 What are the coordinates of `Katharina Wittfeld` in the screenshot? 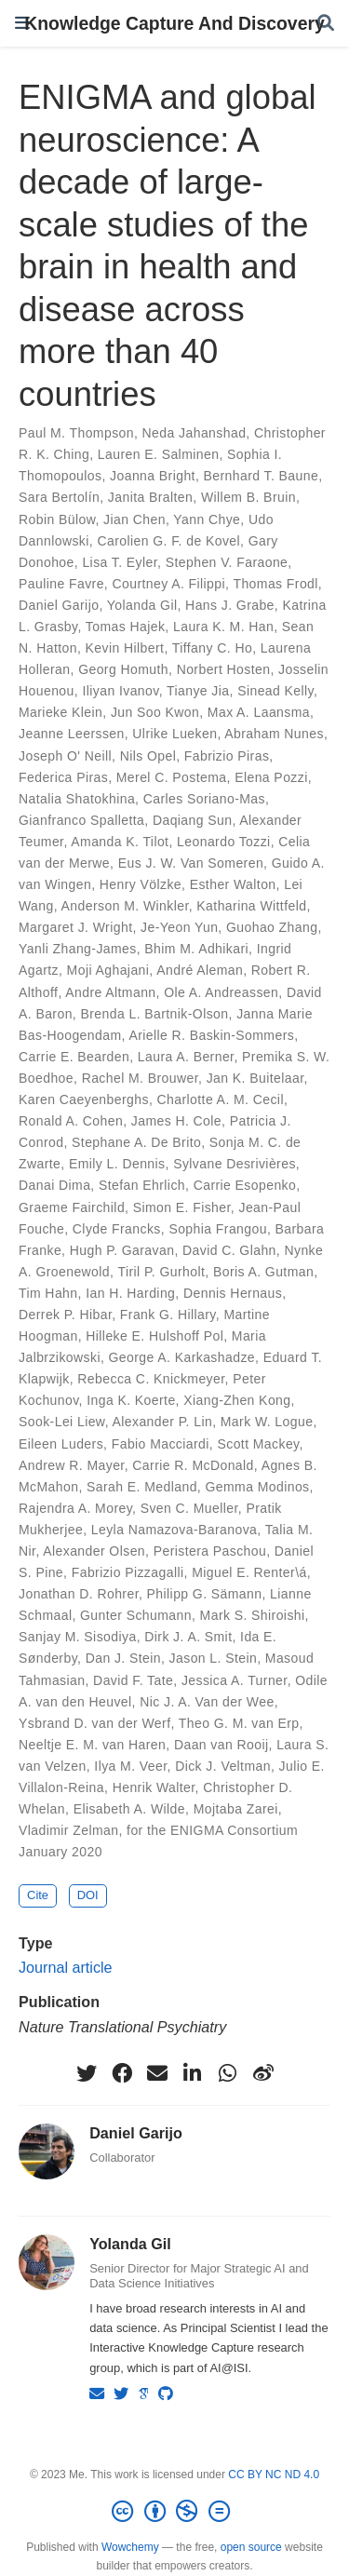 It's located at (251, 905).